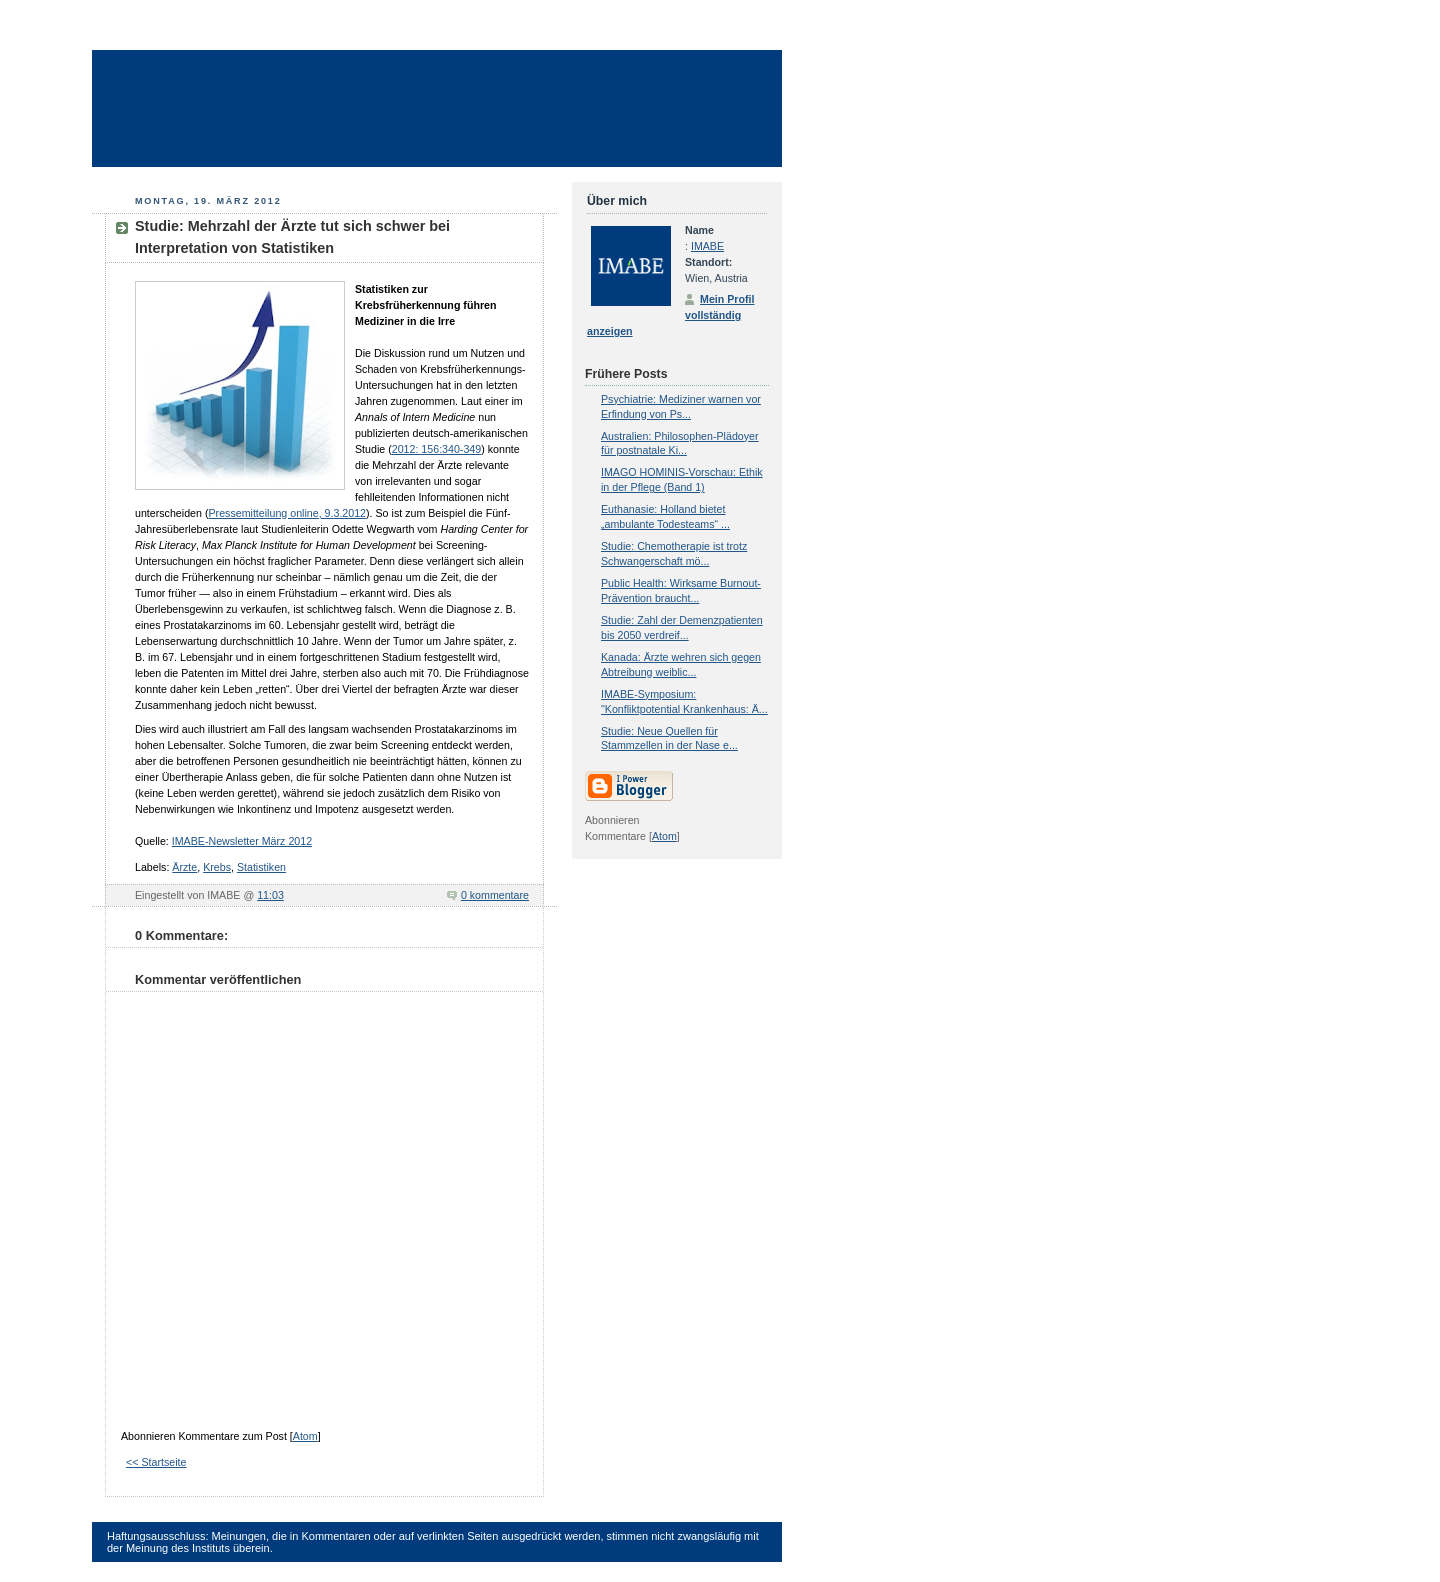 Image resolution: width=1440 pixels, height=1582 pixels. I want to click on Krebs, so click(217, 867).